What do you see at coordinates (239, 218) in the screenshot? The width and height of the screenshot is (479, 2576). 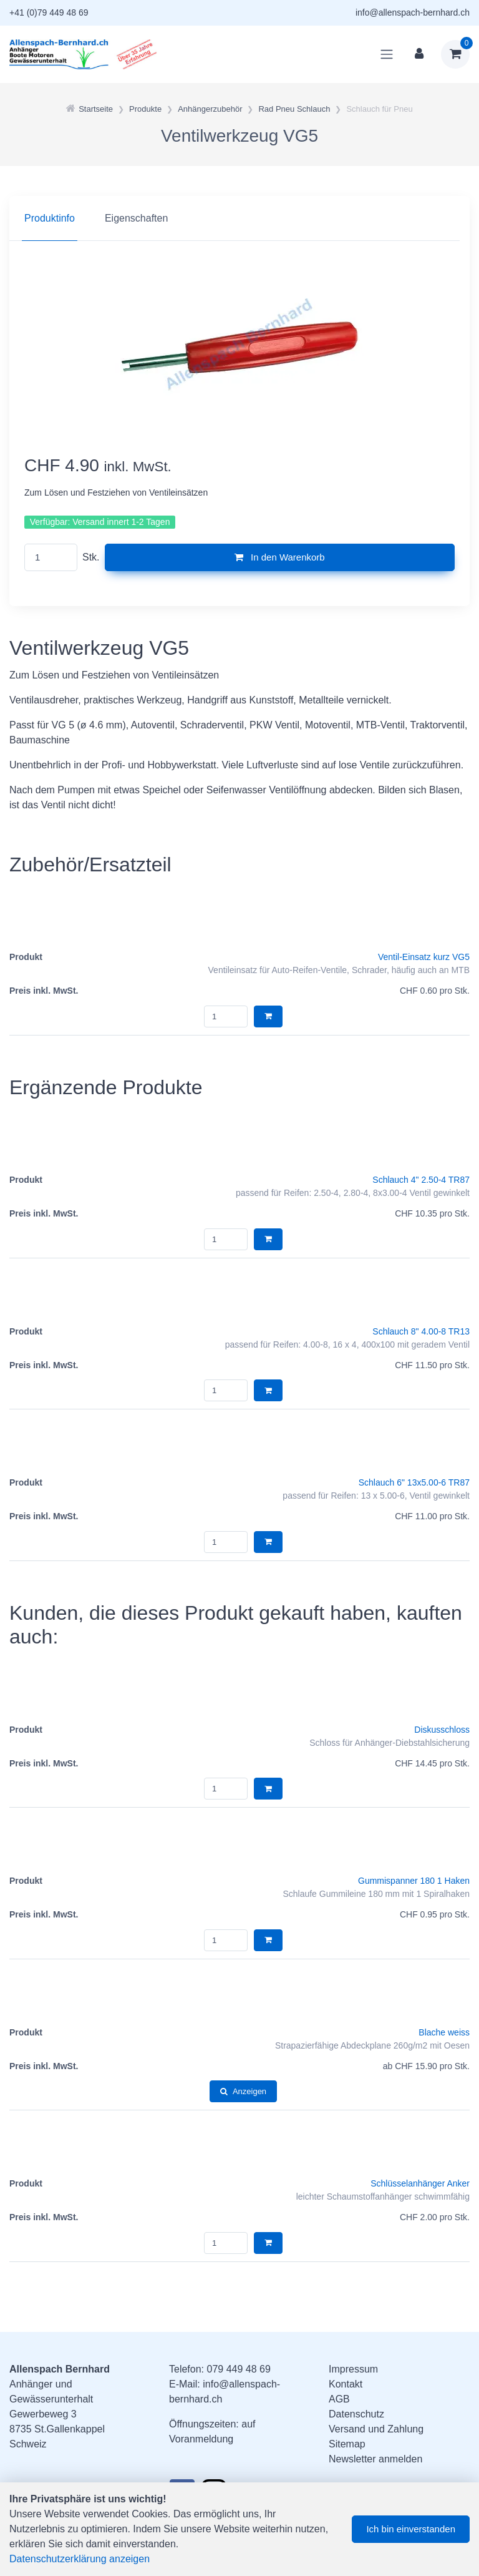 I see `[region]` at bounding box center [239, 218].